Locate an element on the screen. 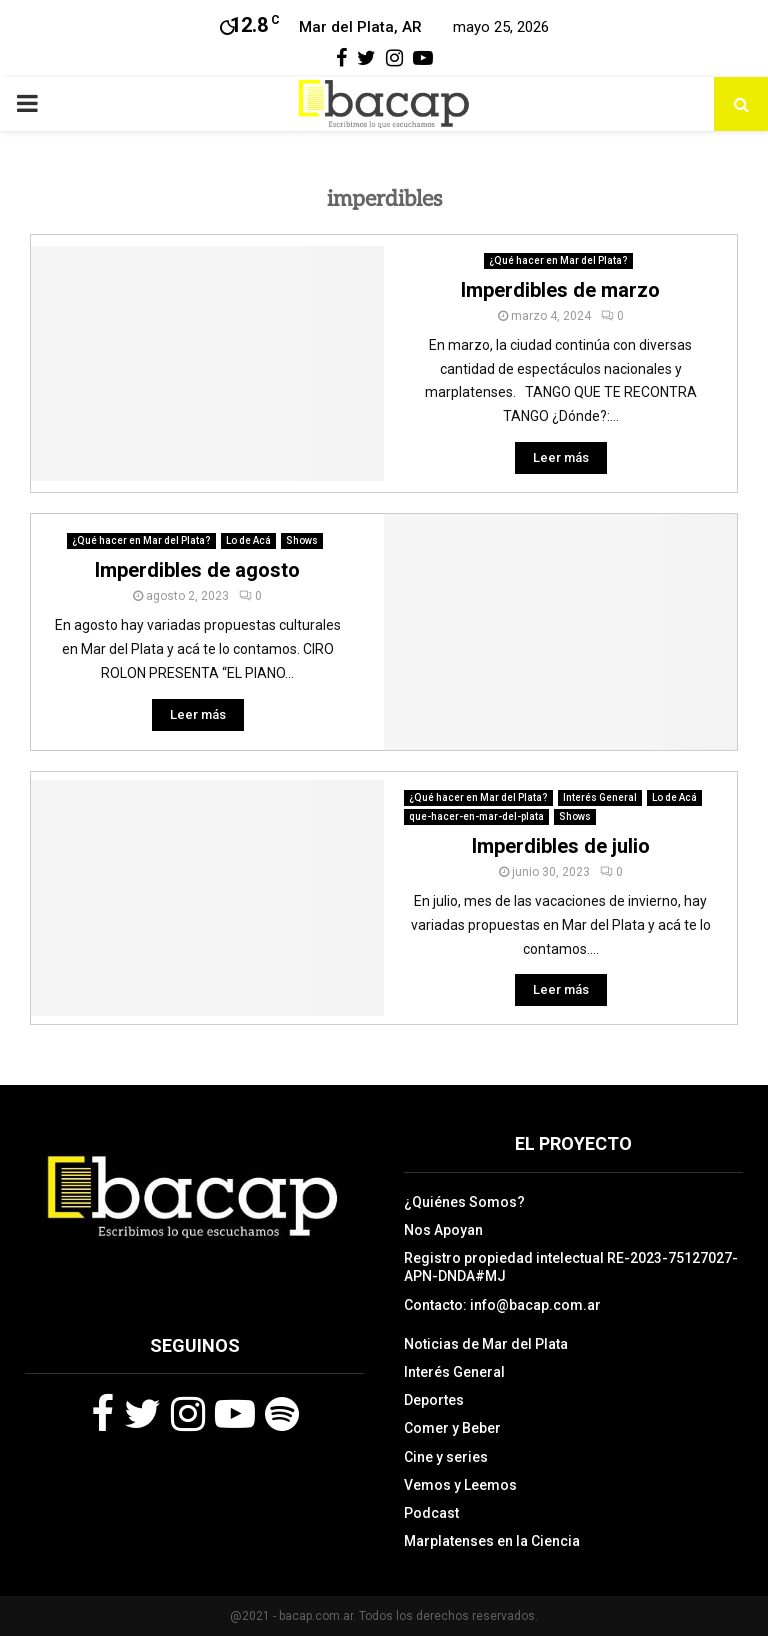 The width and height of the screenshot is (768, 1636). Deportes is located at coordinates (434, 1400).